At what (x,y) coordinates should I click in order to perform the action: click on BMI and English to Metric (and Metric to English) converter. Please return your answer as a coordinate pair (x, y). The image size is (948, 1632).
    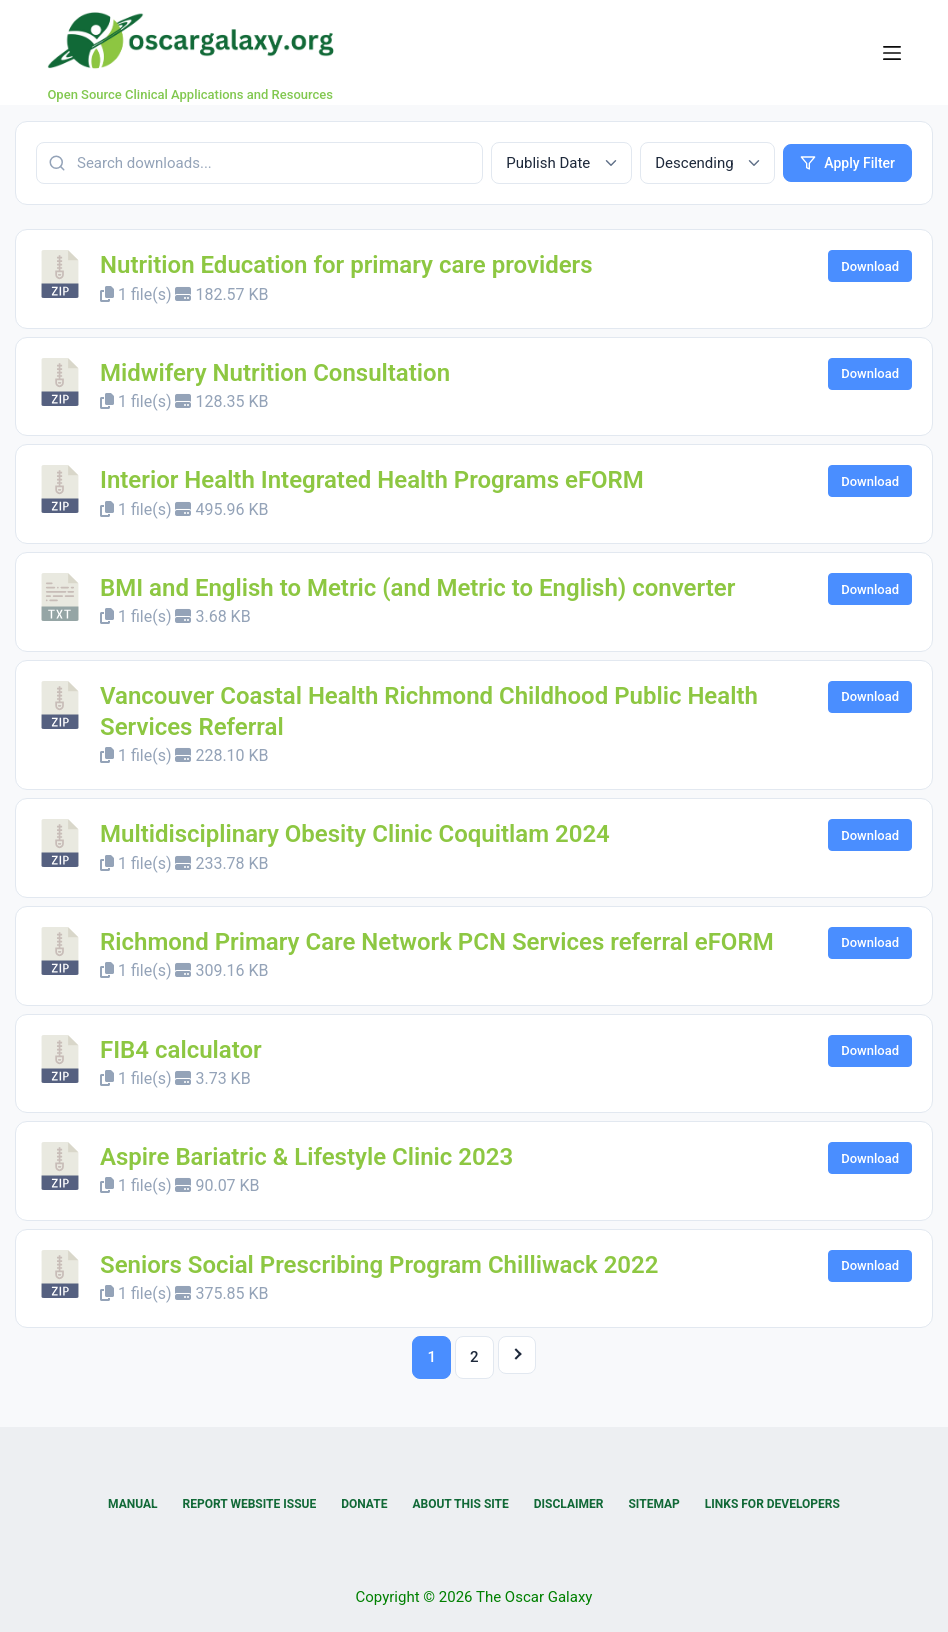
    Looking at the image, I should click on (417, 588).